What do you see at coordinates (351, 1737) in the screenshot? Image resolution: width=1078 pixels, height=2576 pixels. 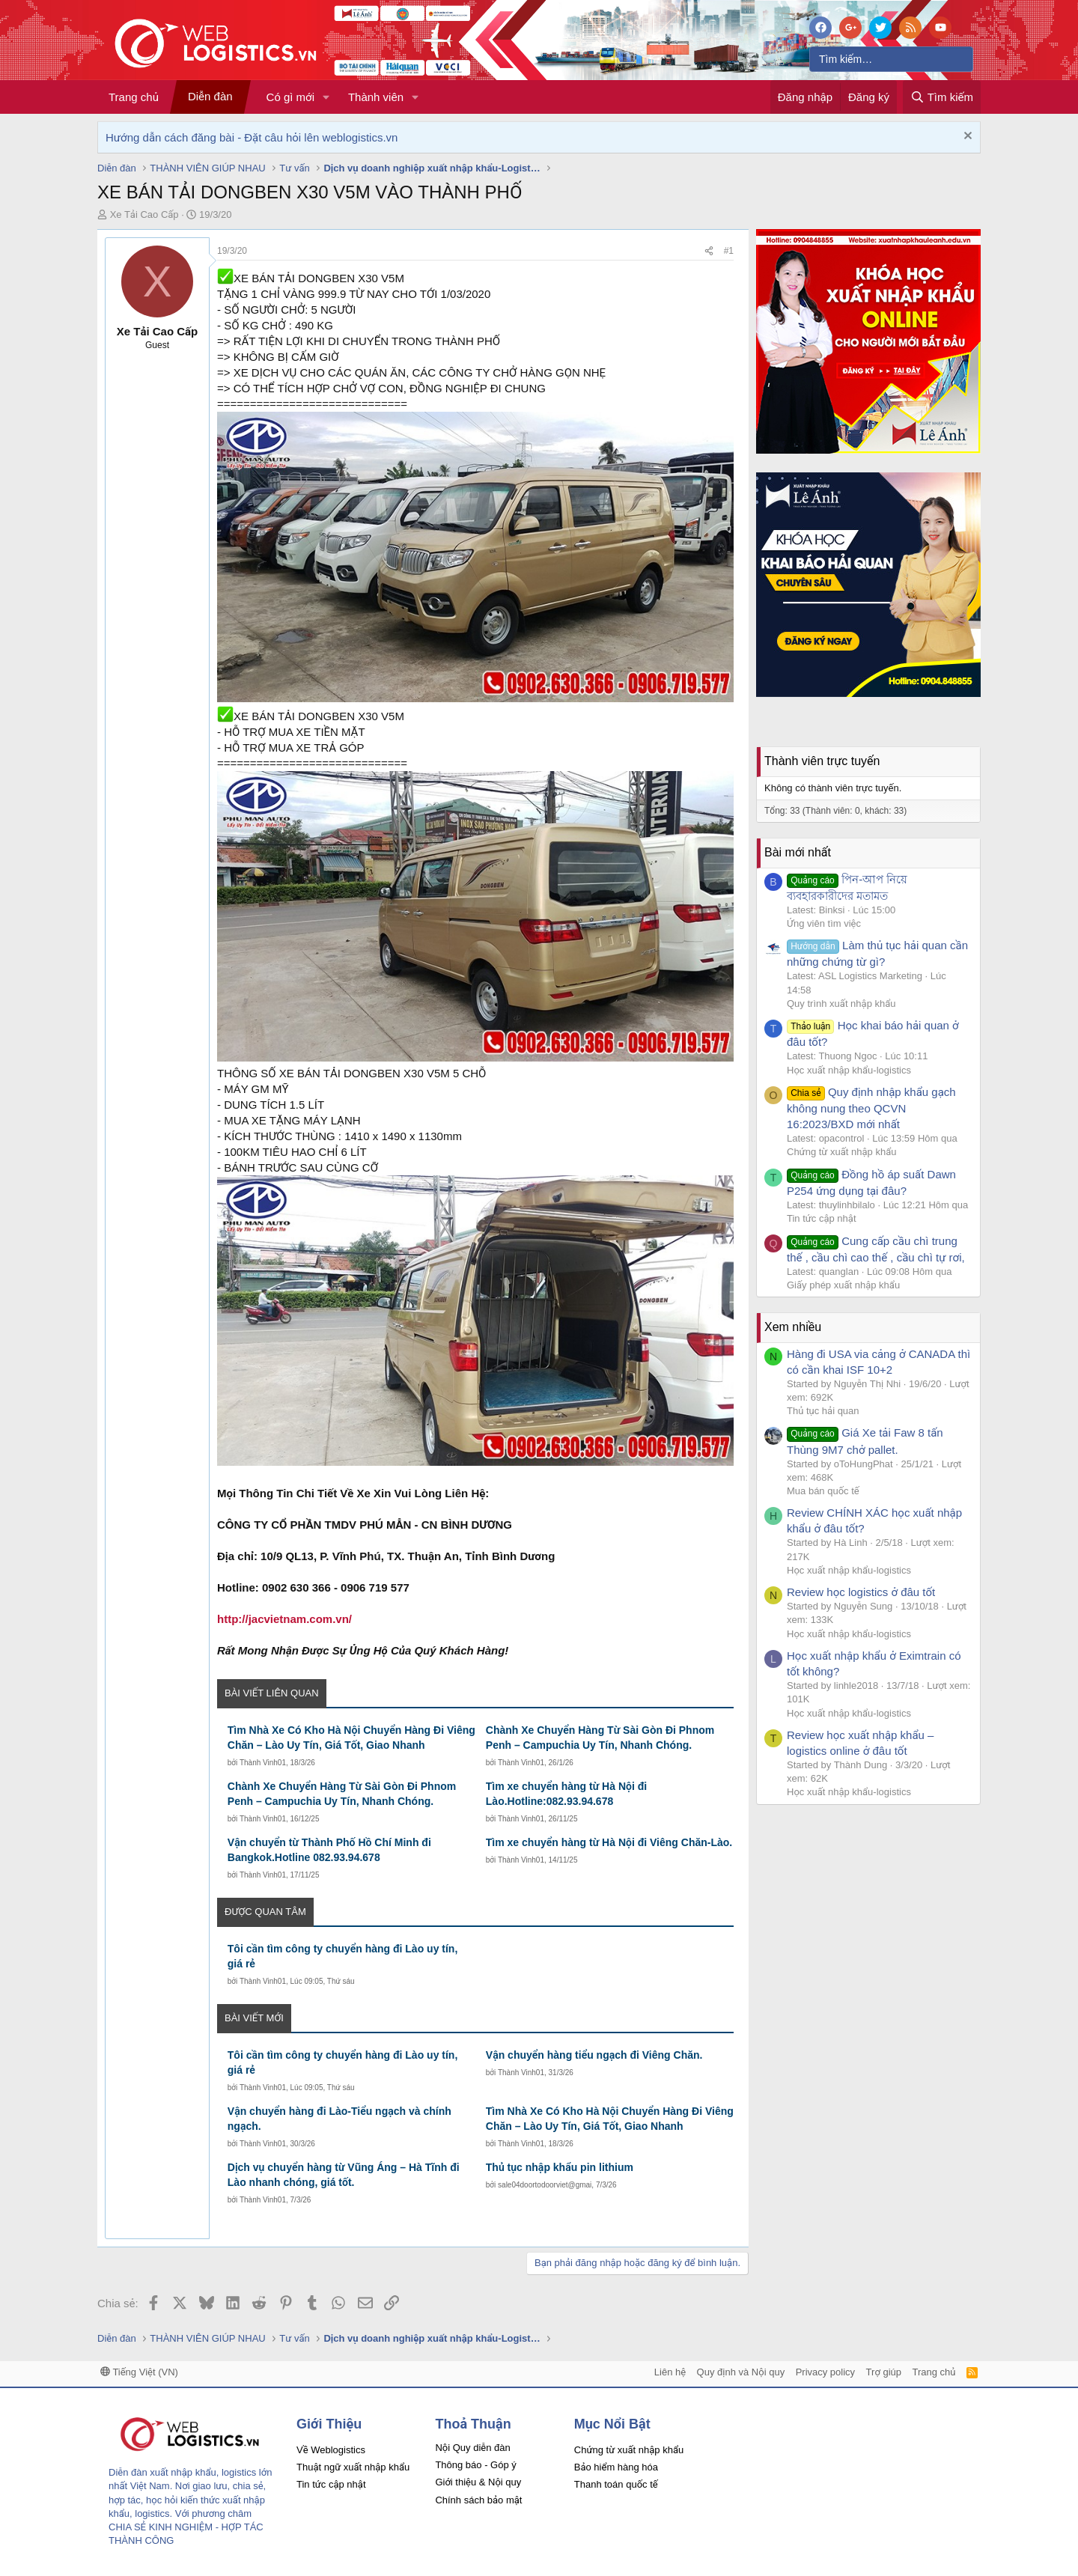 I see `Tìm Nhà Xe Có Kho Hà Nội Chuyển Hàng Đi Viêng Chăn – Lào Uy Tín, Giá Tốt, Giao Nhanh` at bounding box center [351, 1737].